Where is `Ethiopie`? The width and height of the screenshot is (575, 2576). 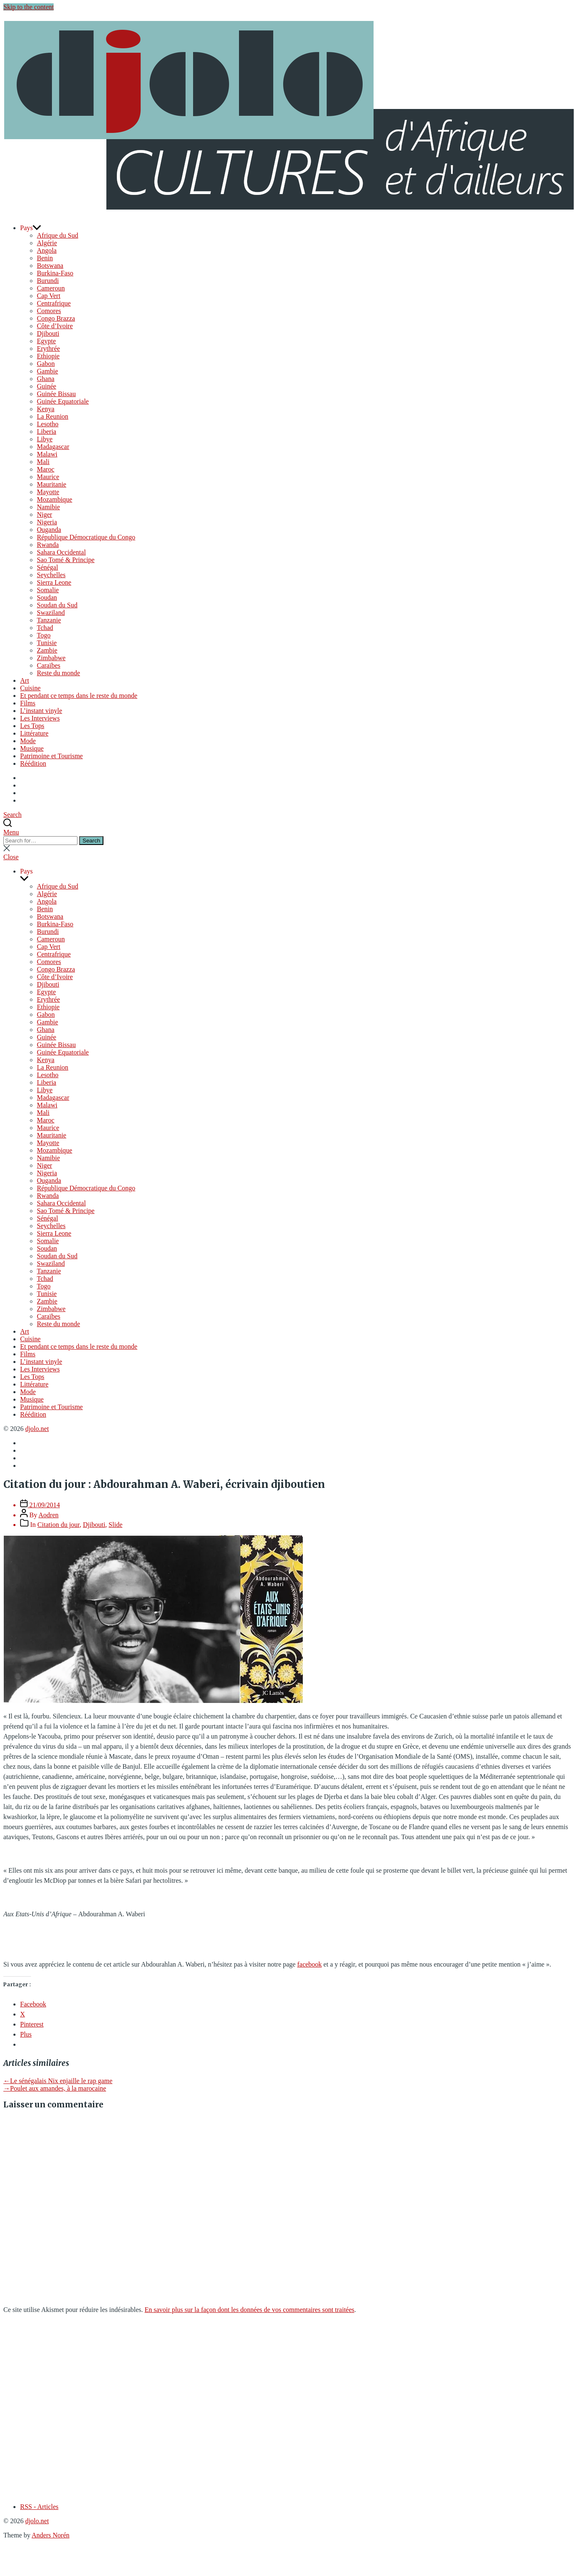 Ethiopie is located at coordinates (48, 356).